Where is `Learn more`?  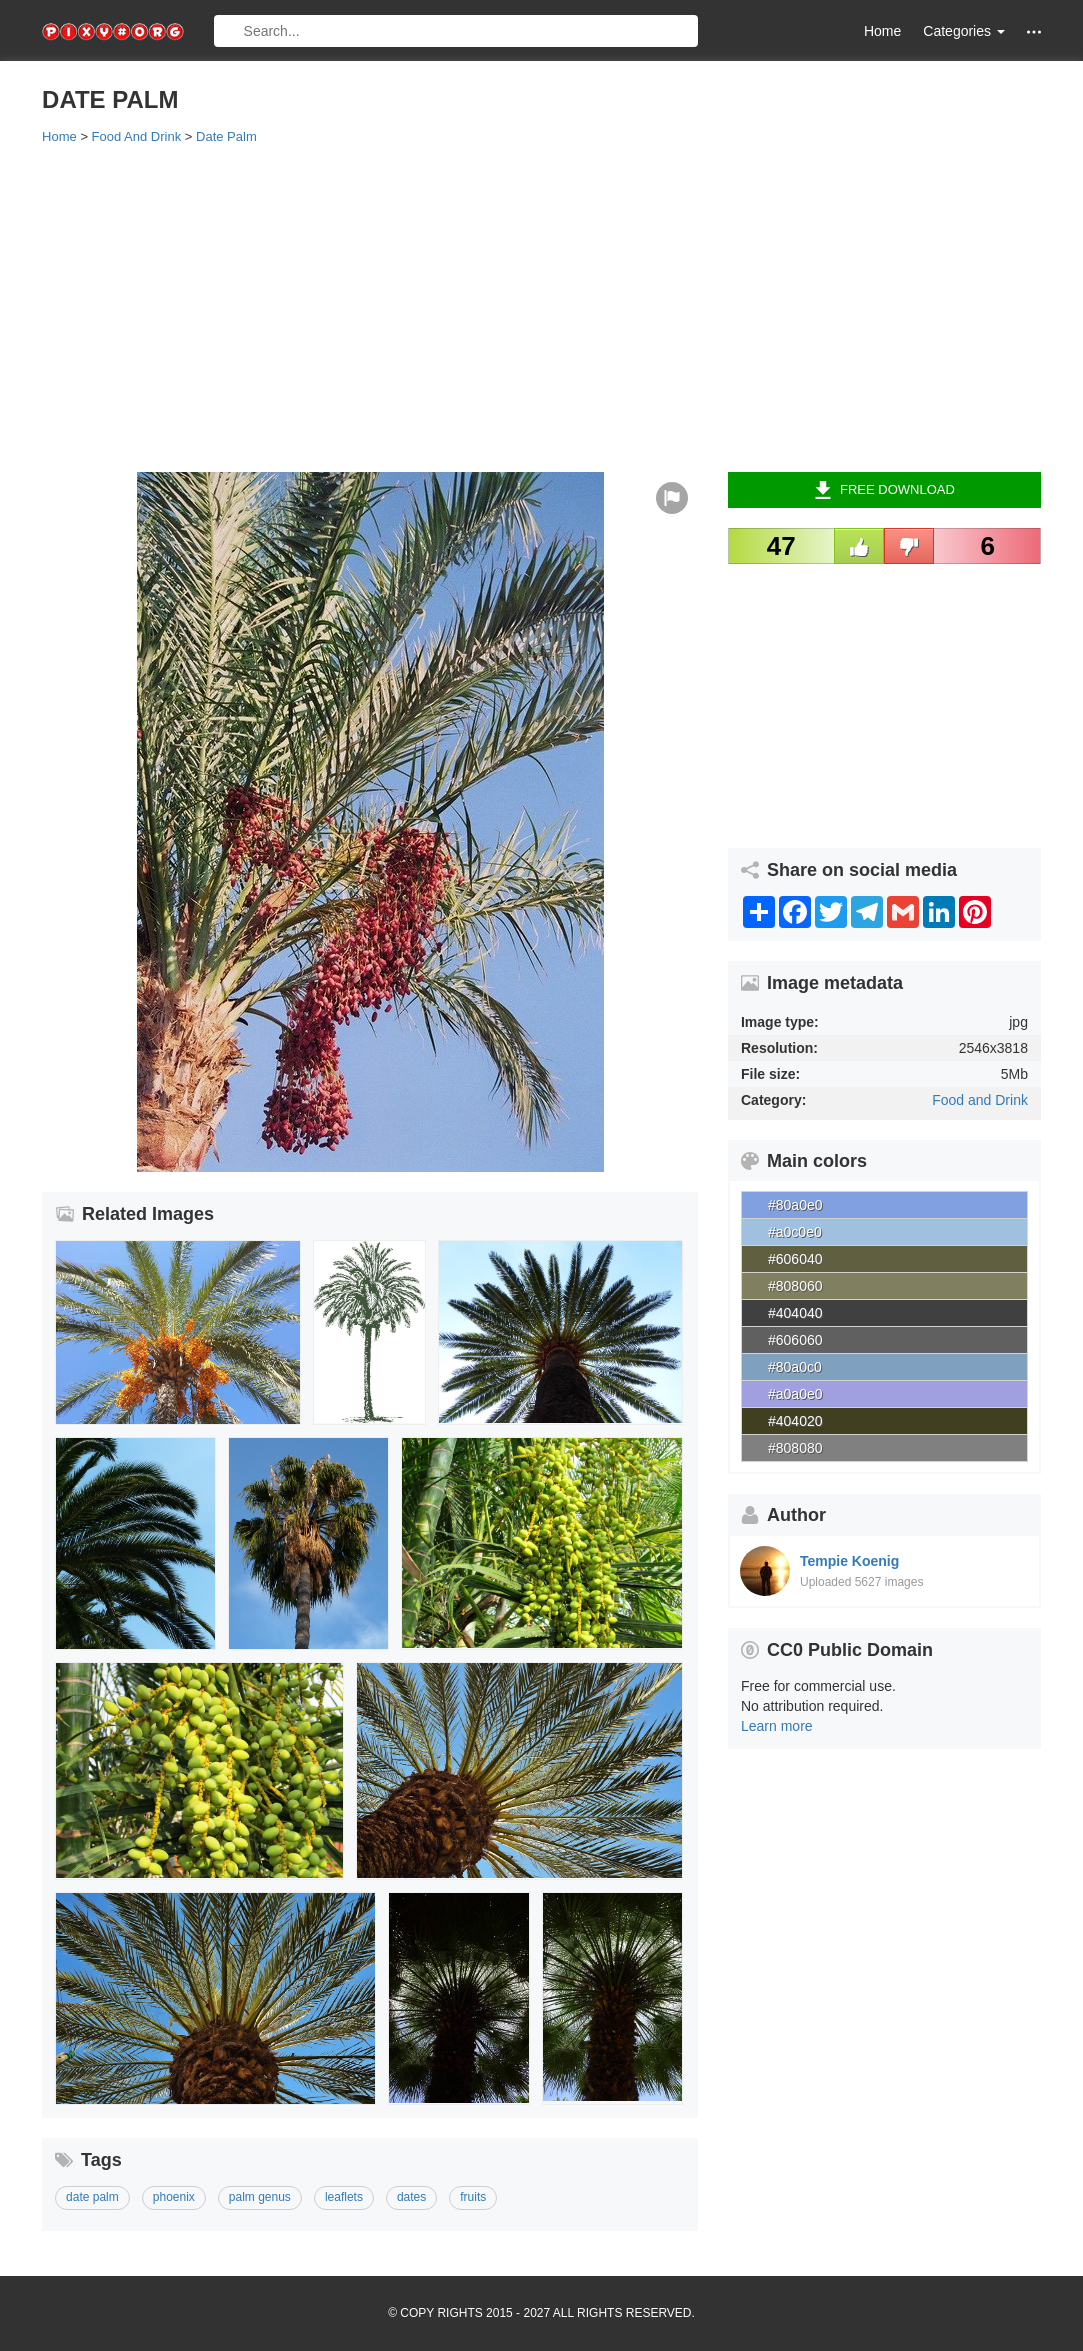 Learn more is located at coordinates (777, 1726).